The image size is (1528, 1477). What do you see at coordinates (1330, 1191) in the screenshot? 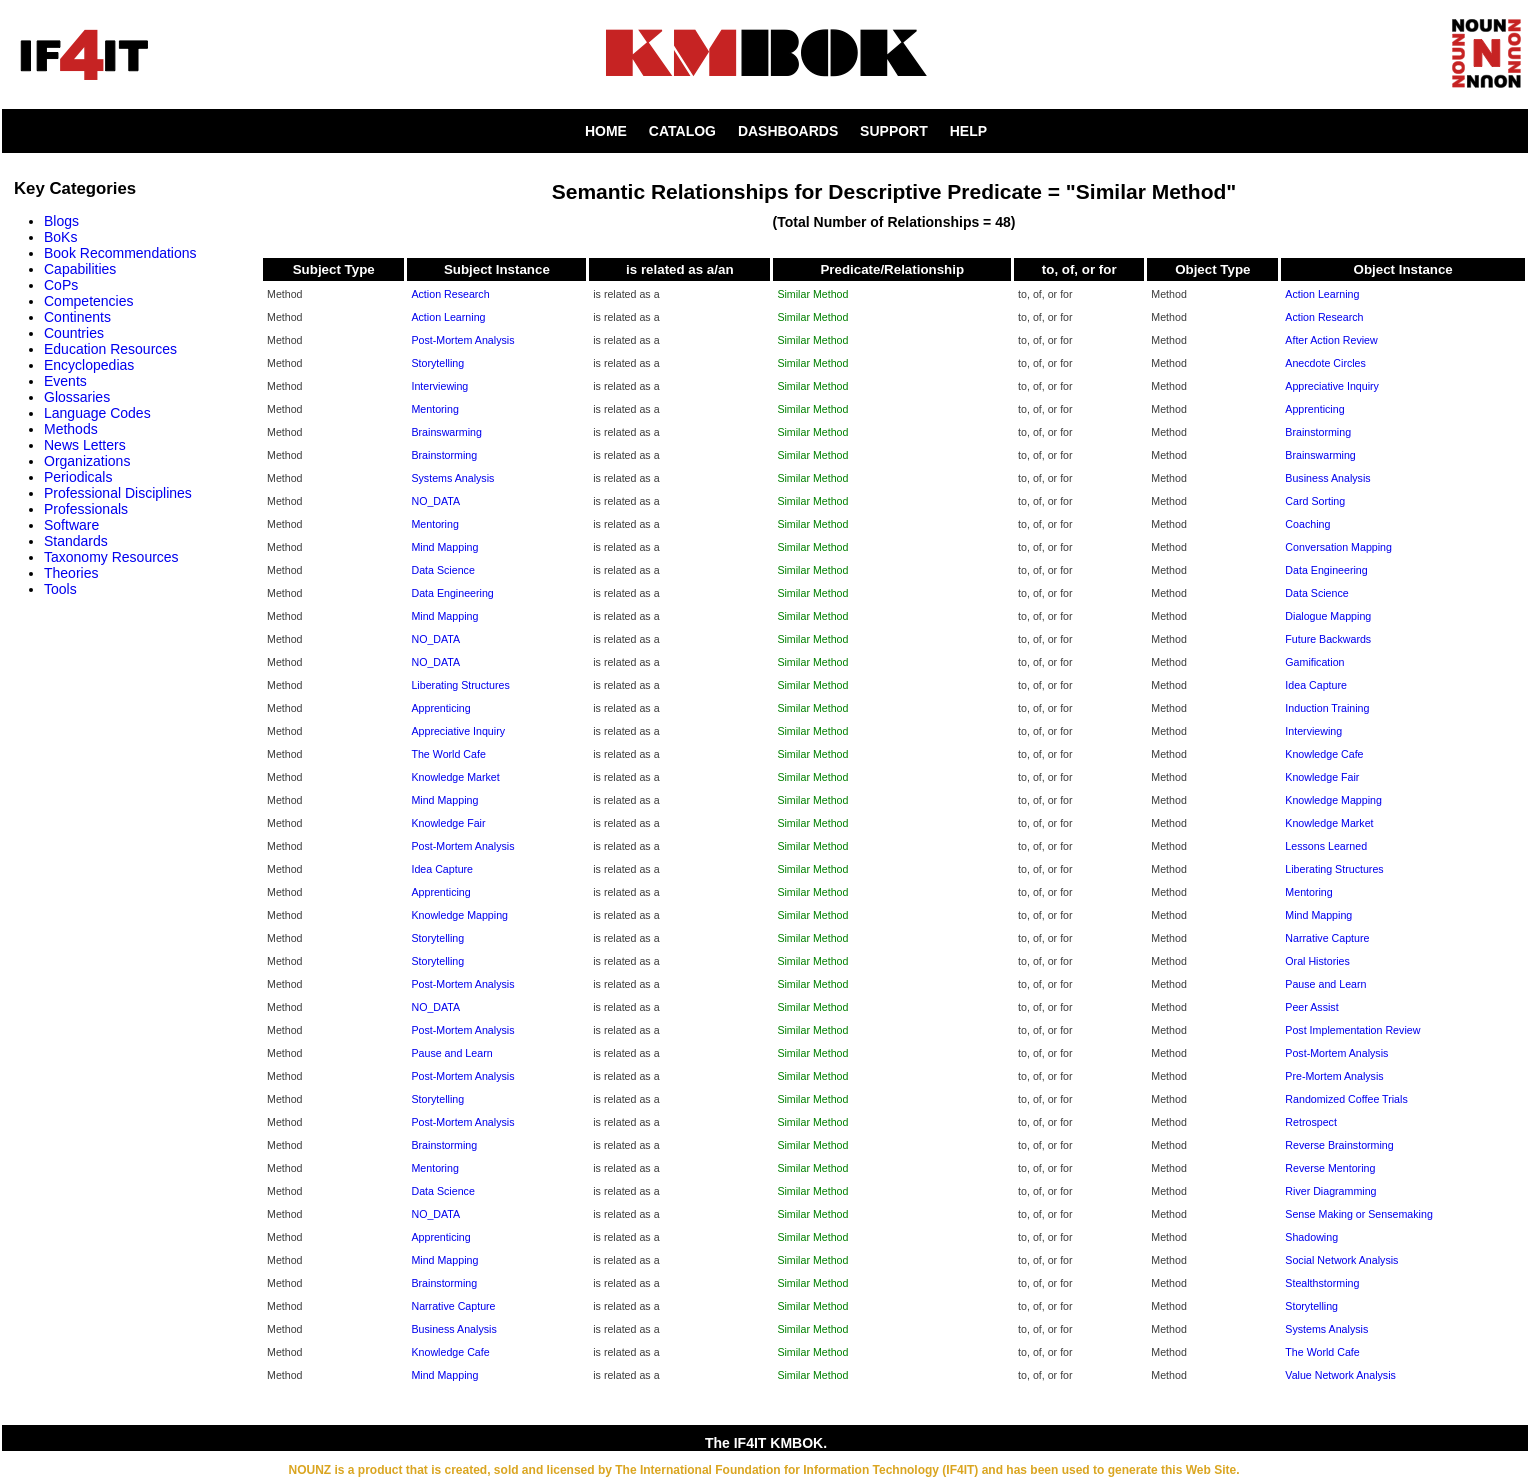
I see `River Diagramming` at bounding box center [1330, 1191].